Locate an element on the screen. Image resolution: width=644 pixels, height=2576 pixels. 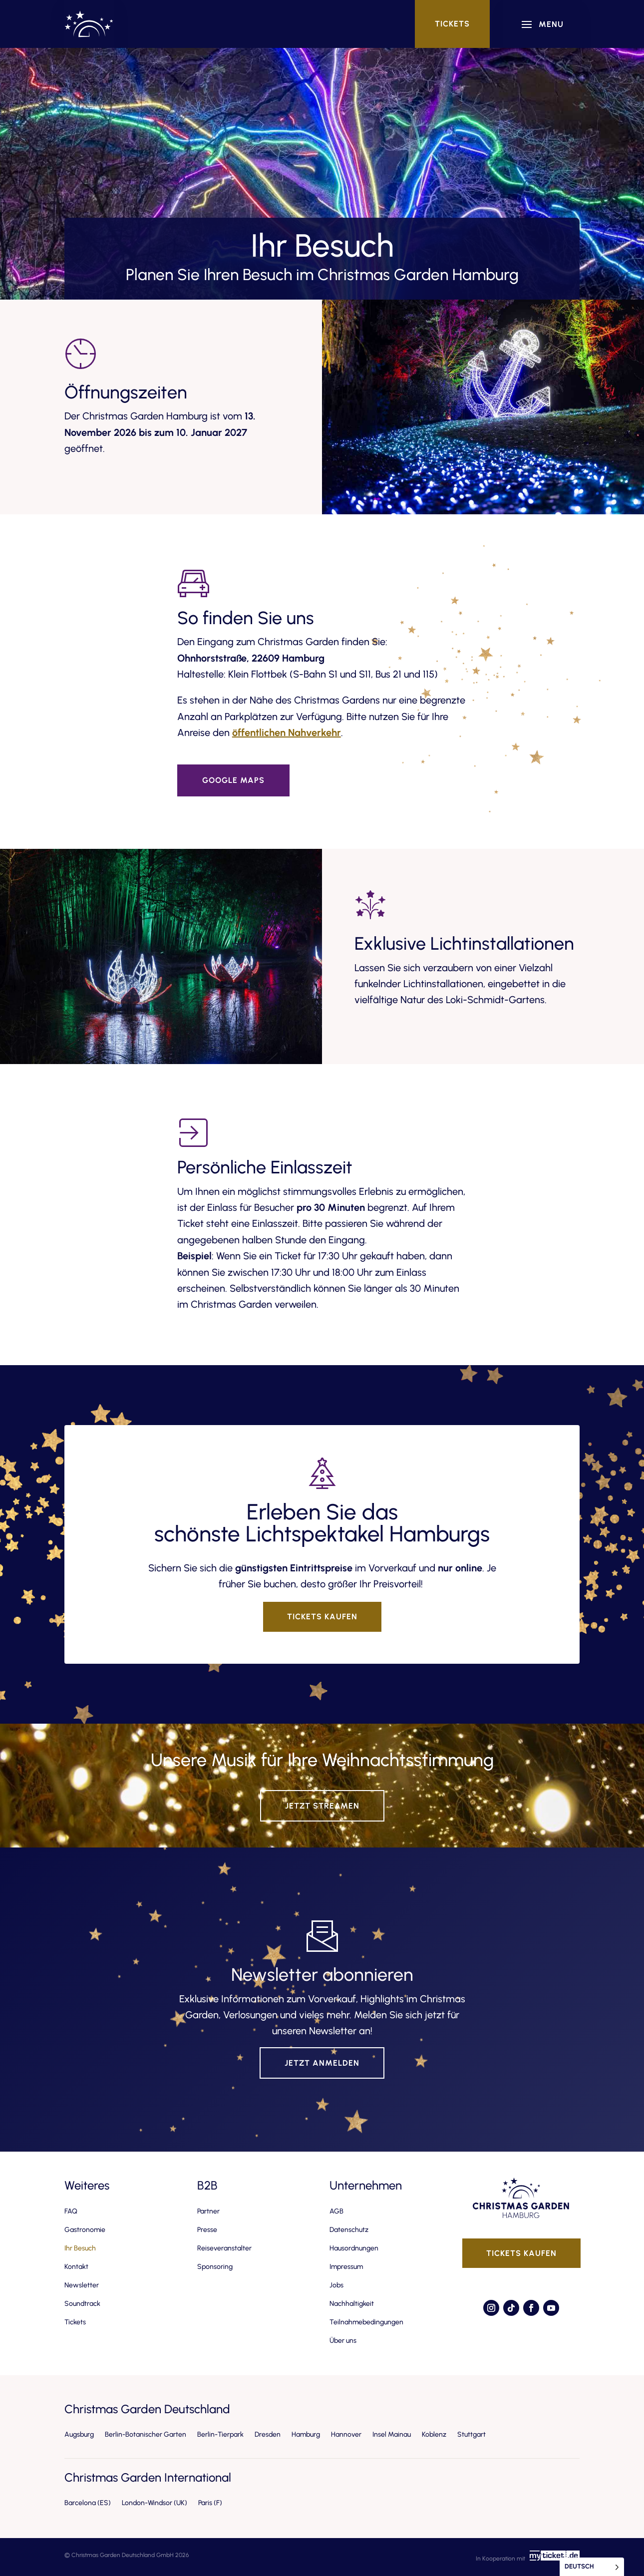
Nachhaltigkeit is located at coordinates (351, 2303).